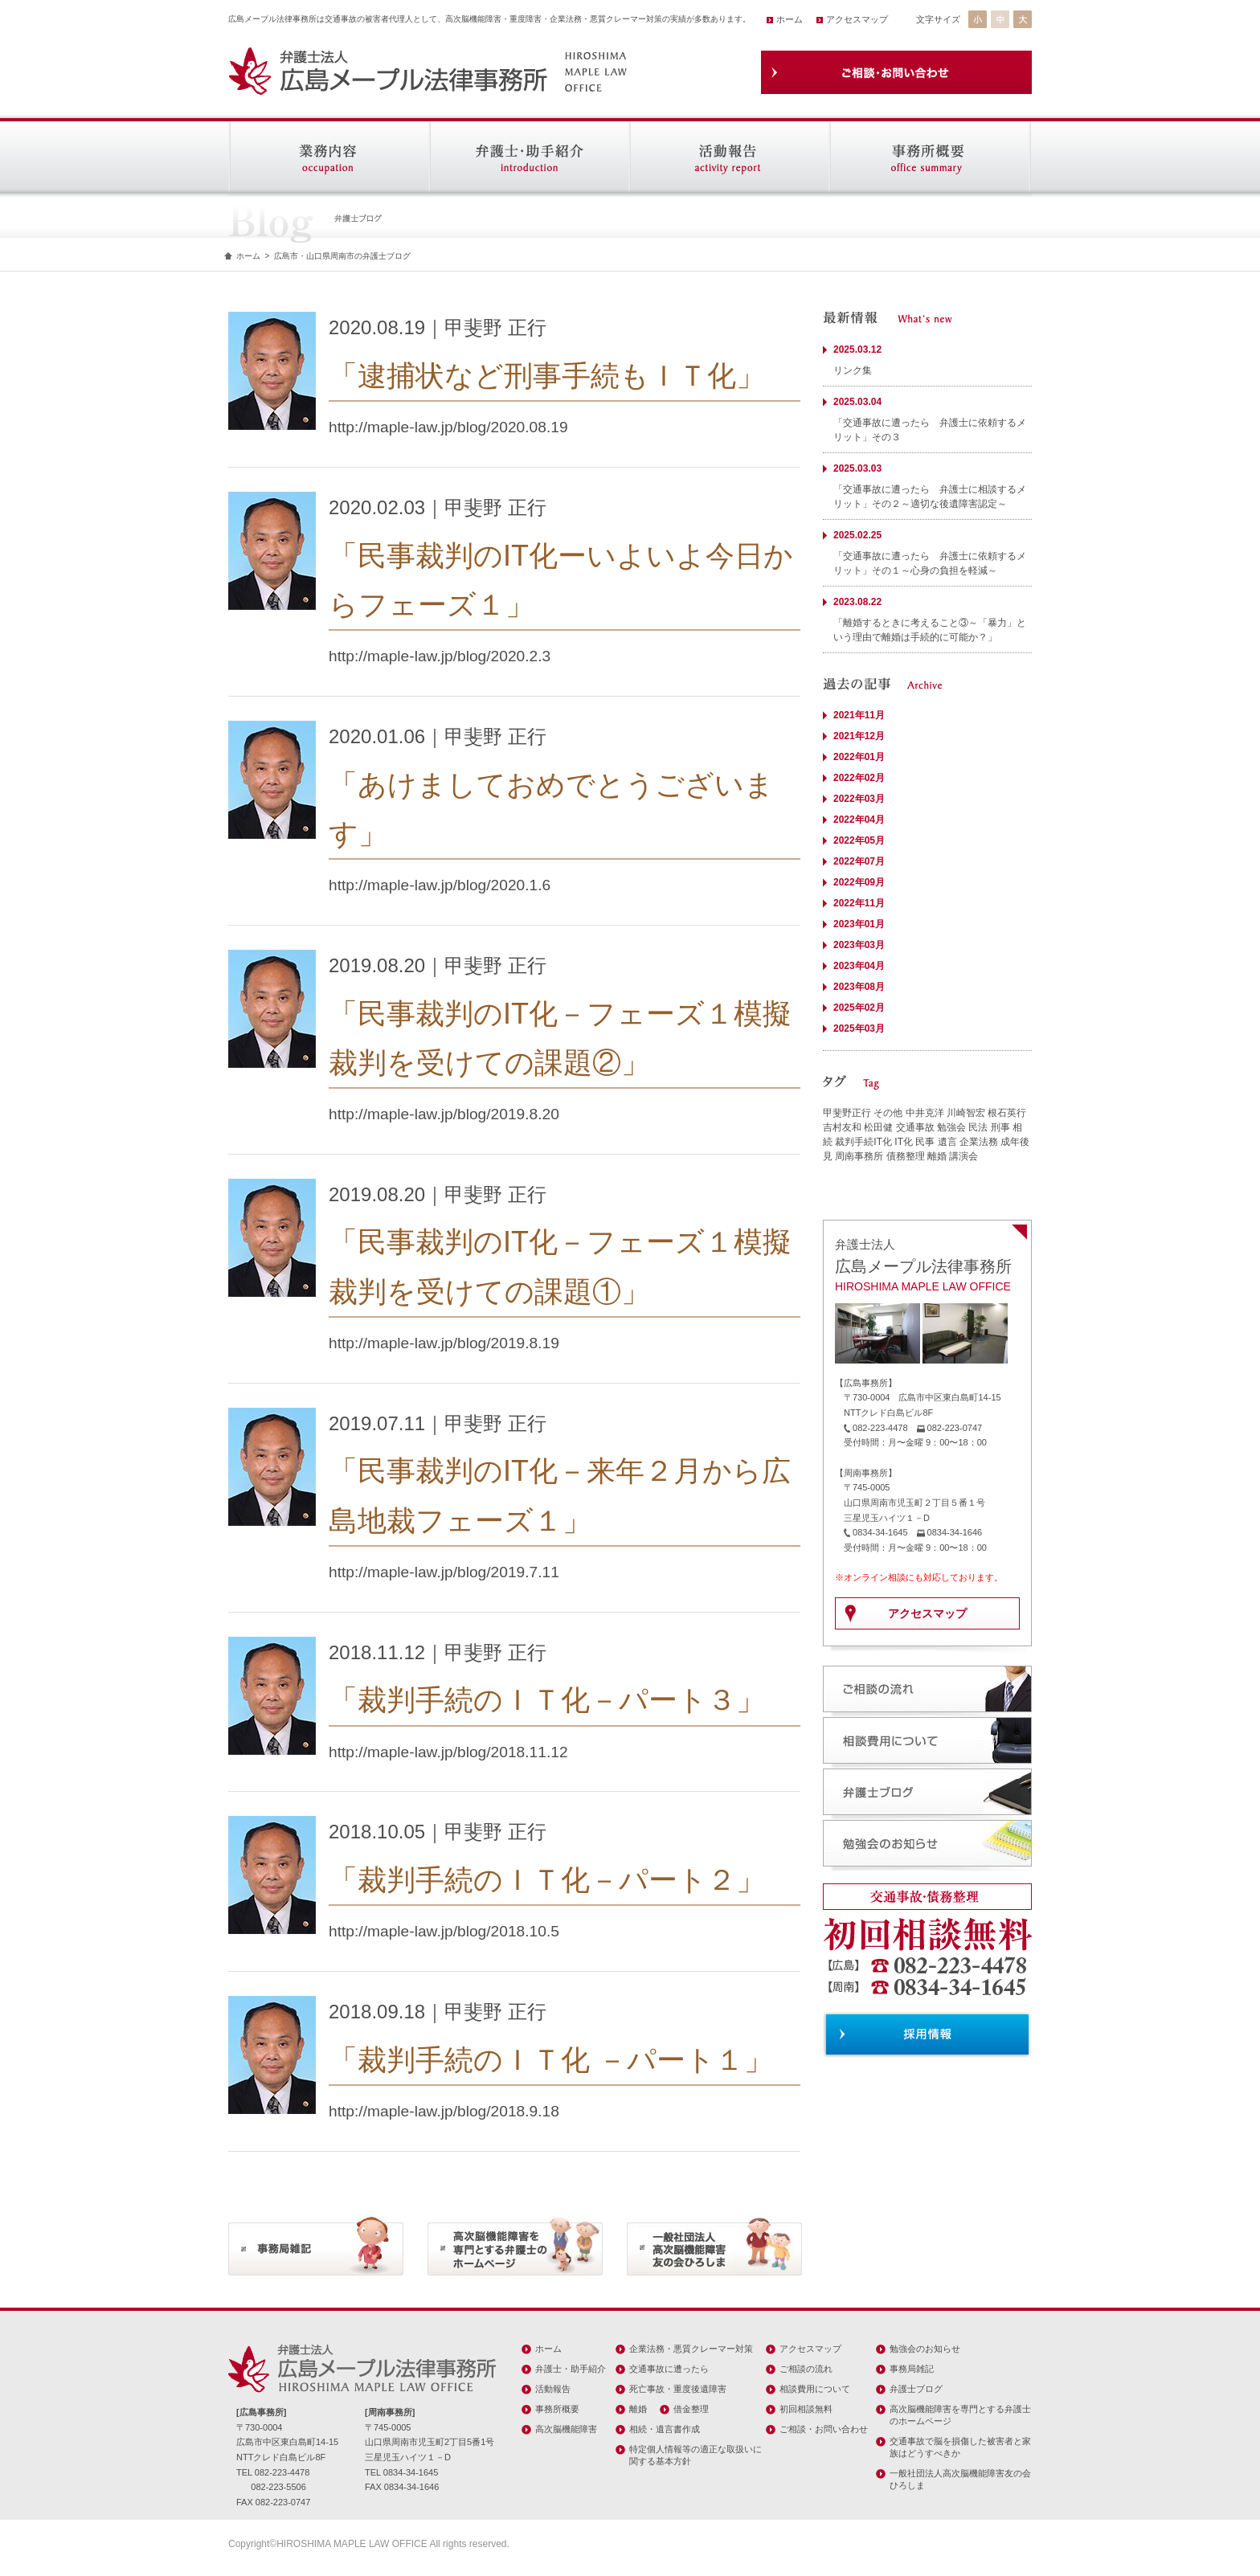 Image resolution: width=1260 pixels, height=2576 pixels. I want to click on 川崎智宏, so click(966, 1112).